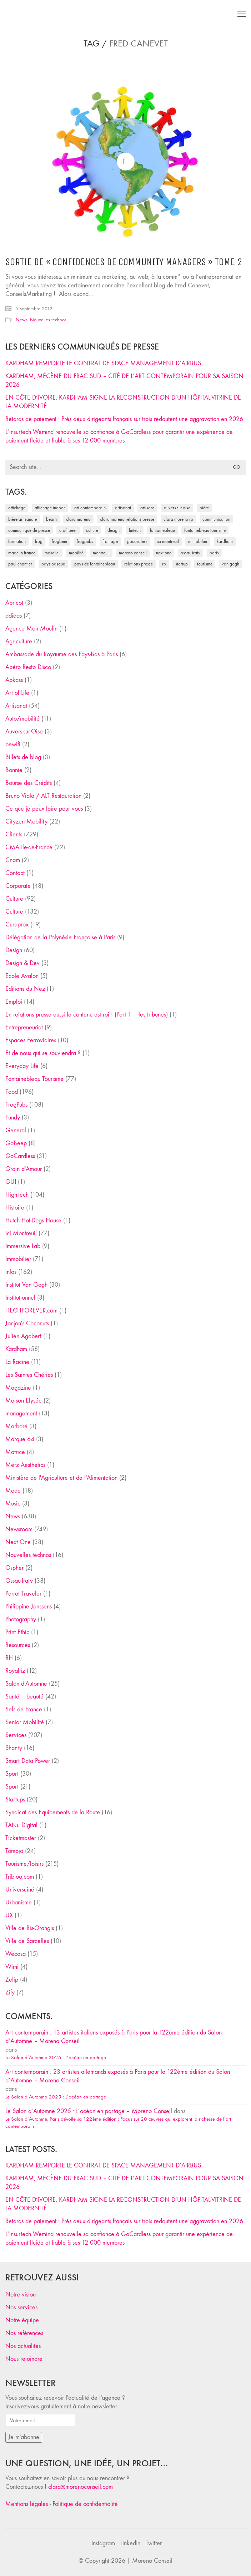 This screenshot has height=2576, width=251. What do you see at coordinates (147, 507) in the screenshot?
I see `artisans [artisans (29 éléments)]` at bounding box center [147, 507].